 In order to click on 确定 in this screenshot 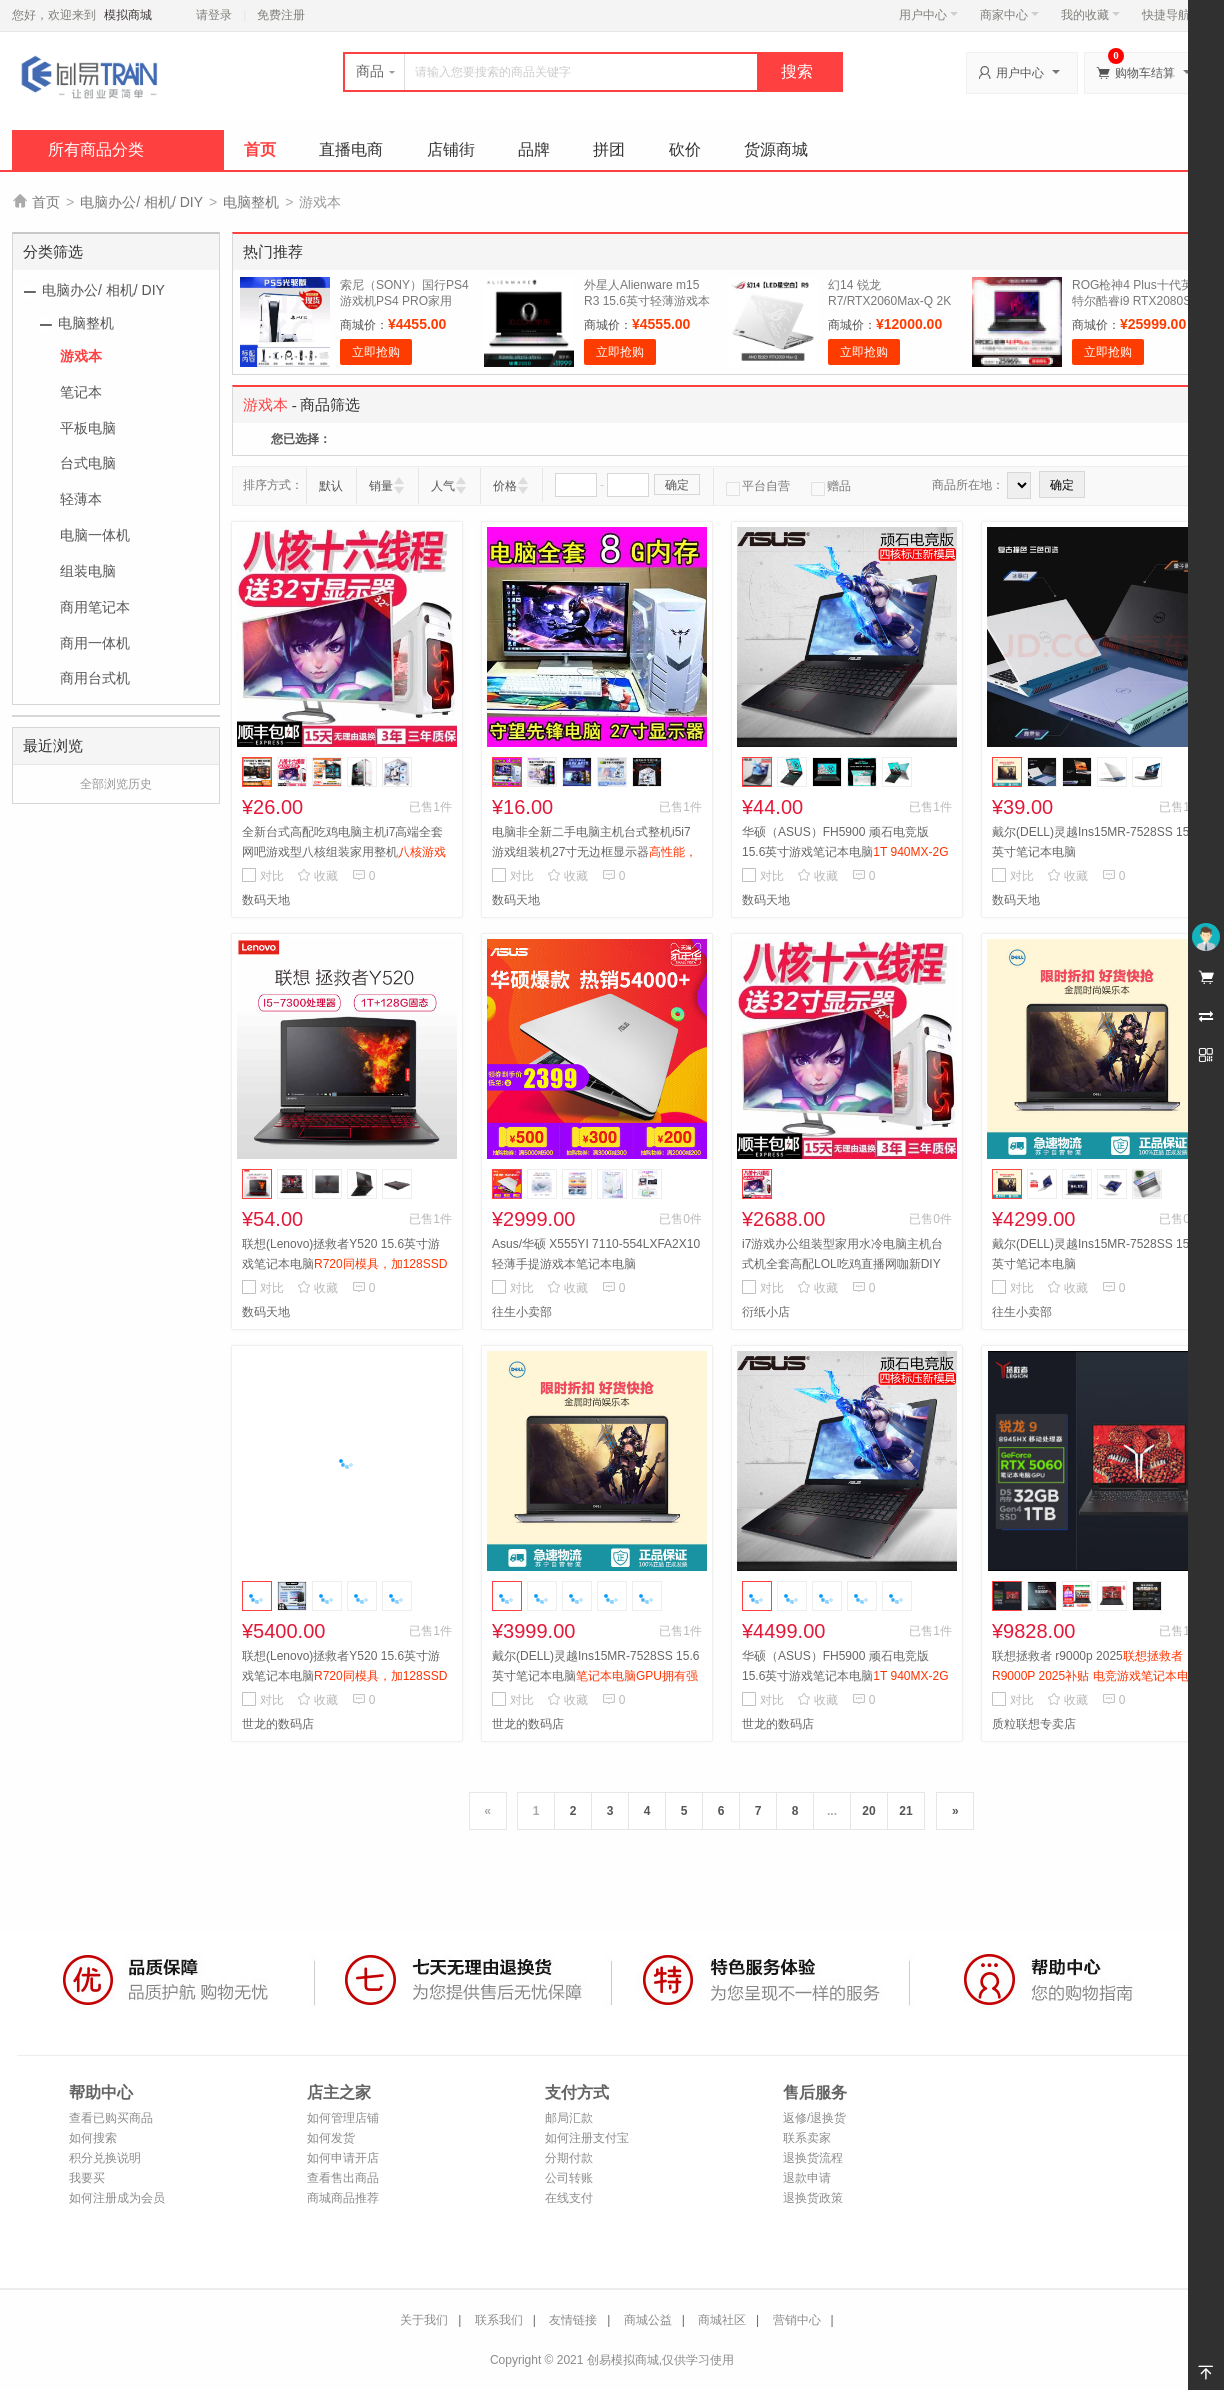, I will do `click(677, 485)`.